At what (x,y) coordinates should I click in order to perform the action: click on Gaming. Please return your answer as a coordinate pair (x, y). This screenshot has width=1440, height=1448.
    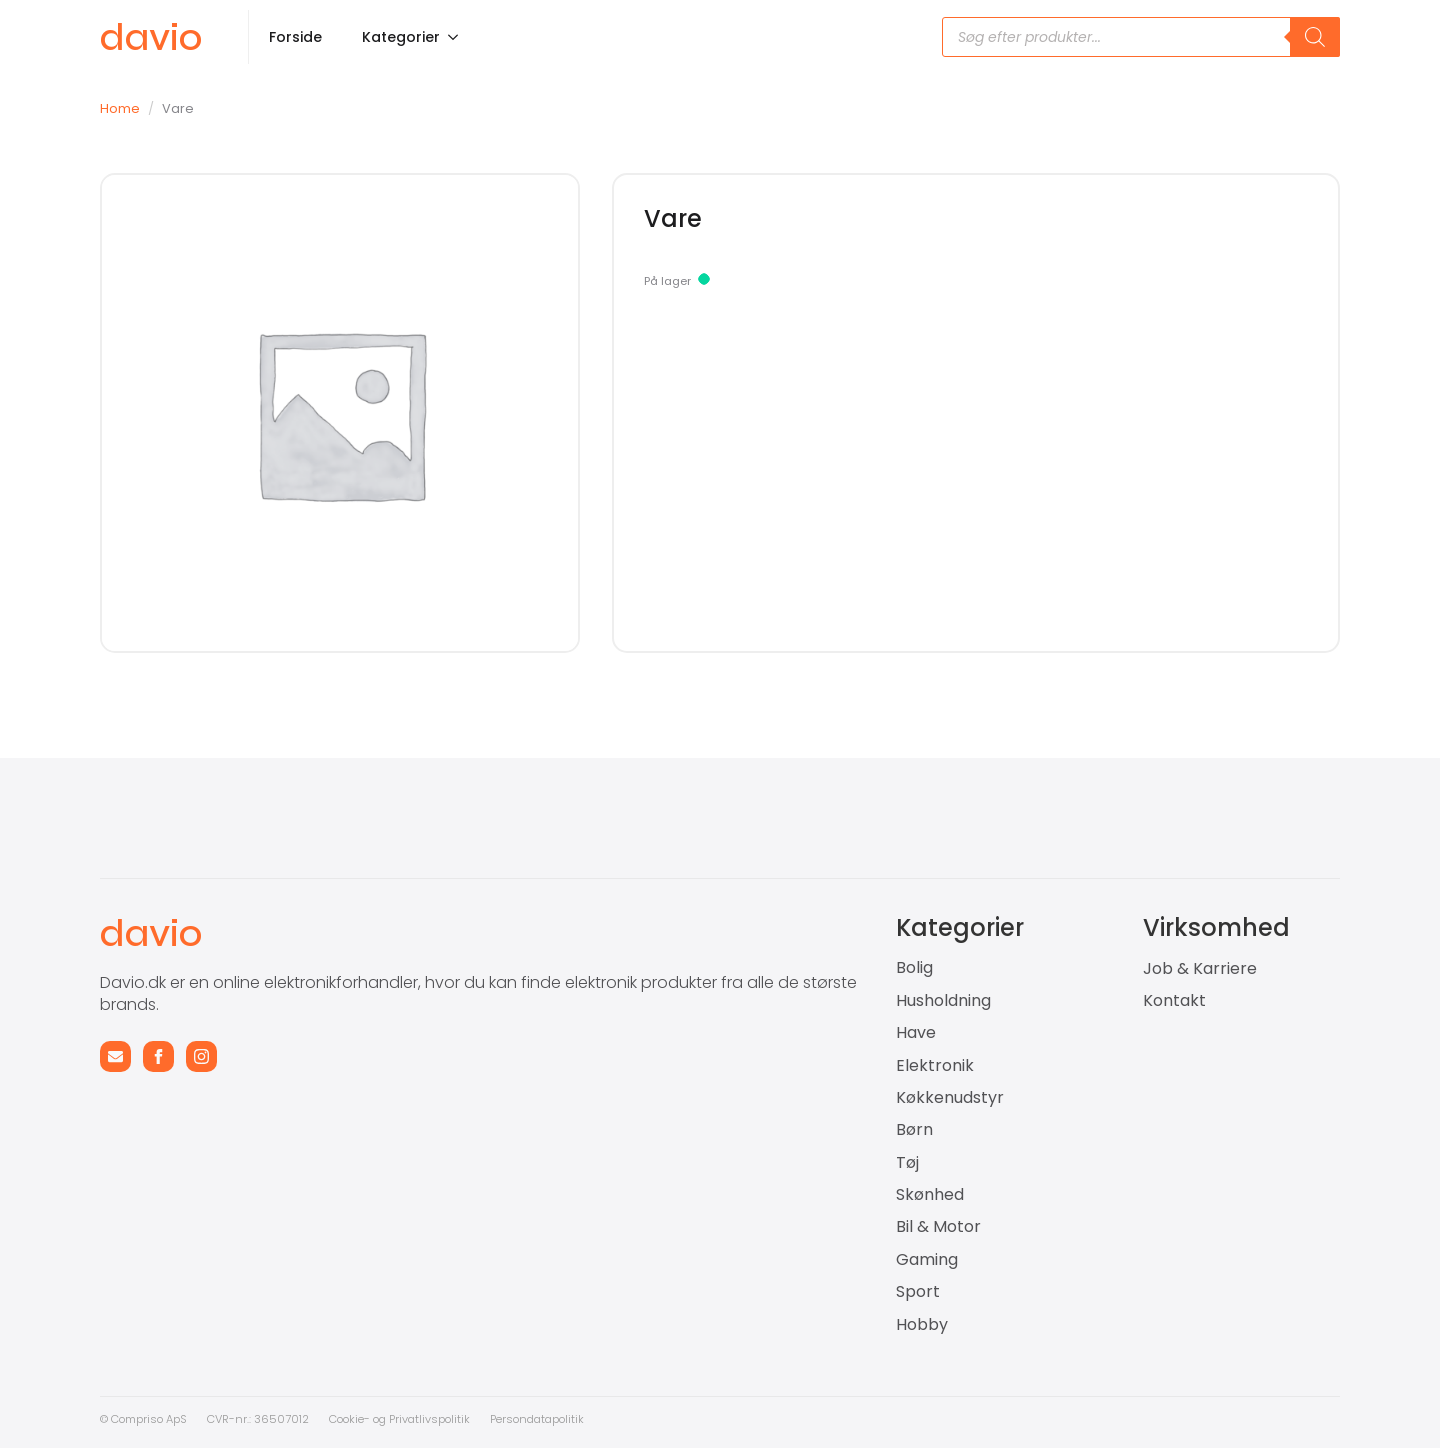
    Looking at the image, I should click on (927, 1260).